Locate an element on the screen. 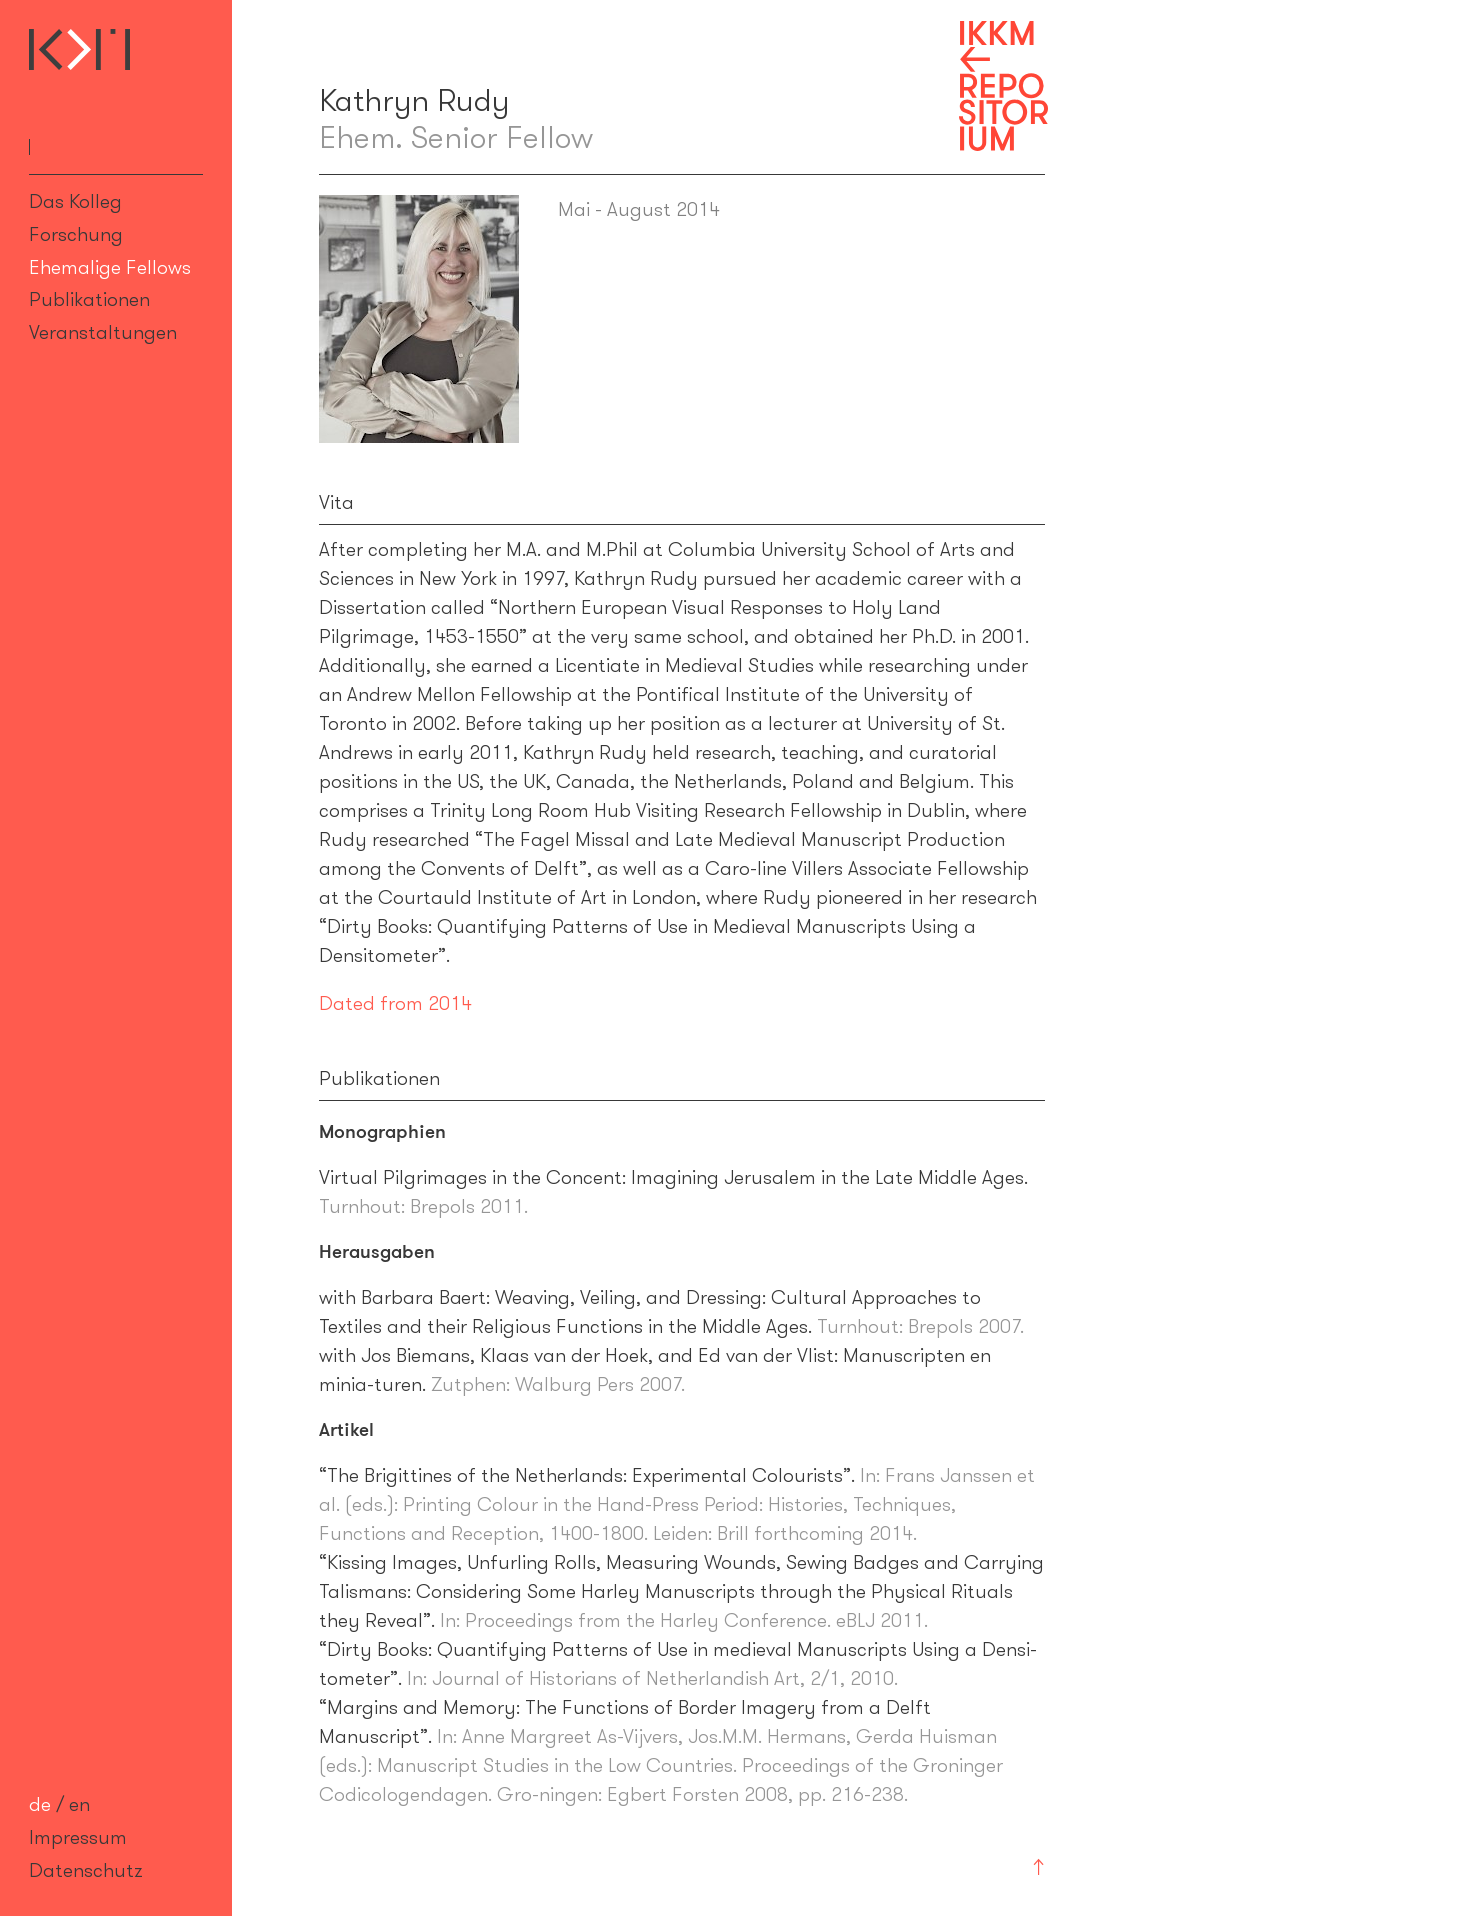  Internationales Kolleg für Kulturtechnikforschung und Medienphilosophie is located at coordinates (79, 49).